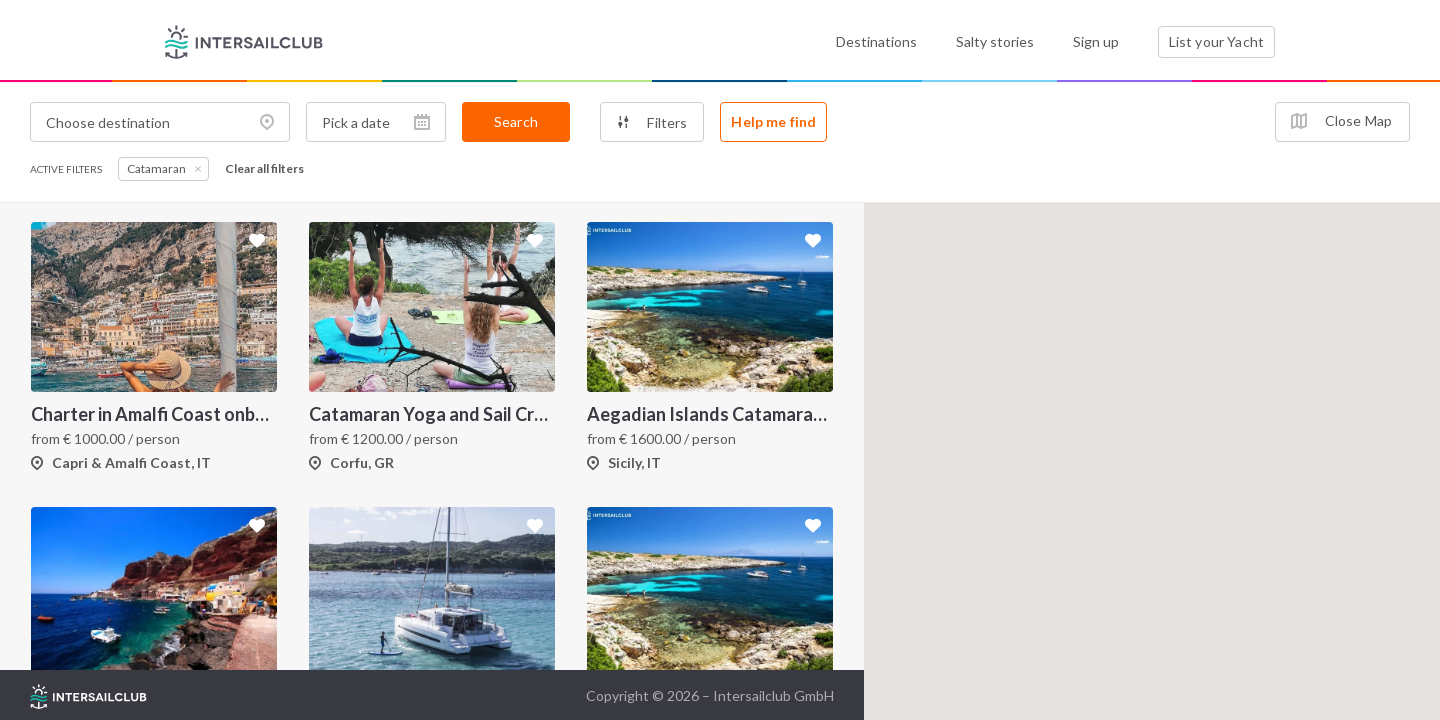 This screenshot has height=720, width=1440. What do you see at coordinates (66, 169) in the screenshot?
I see `Active filters` at bounding box center [66, 169].